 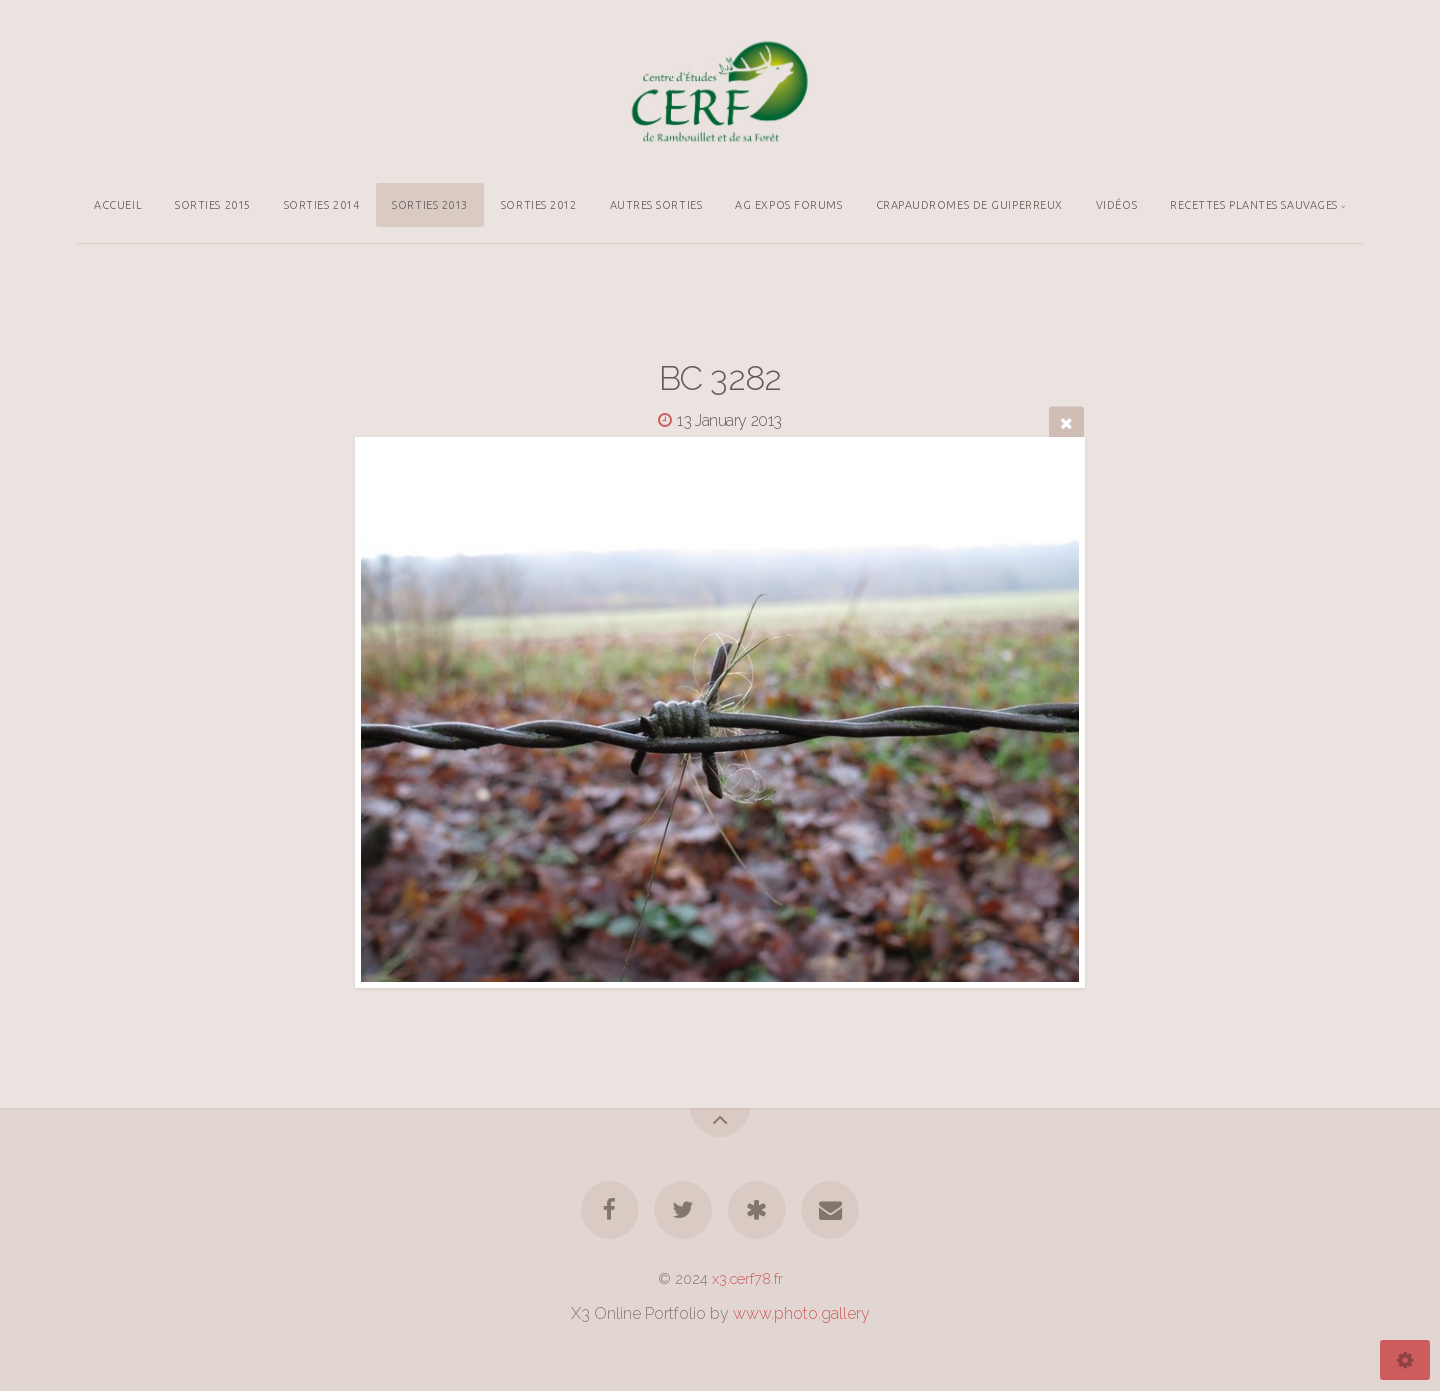 What do you see at coordinates (118, 205) in the screenshot?
I see `ACCUEIL` at bounding box center [118, 205].